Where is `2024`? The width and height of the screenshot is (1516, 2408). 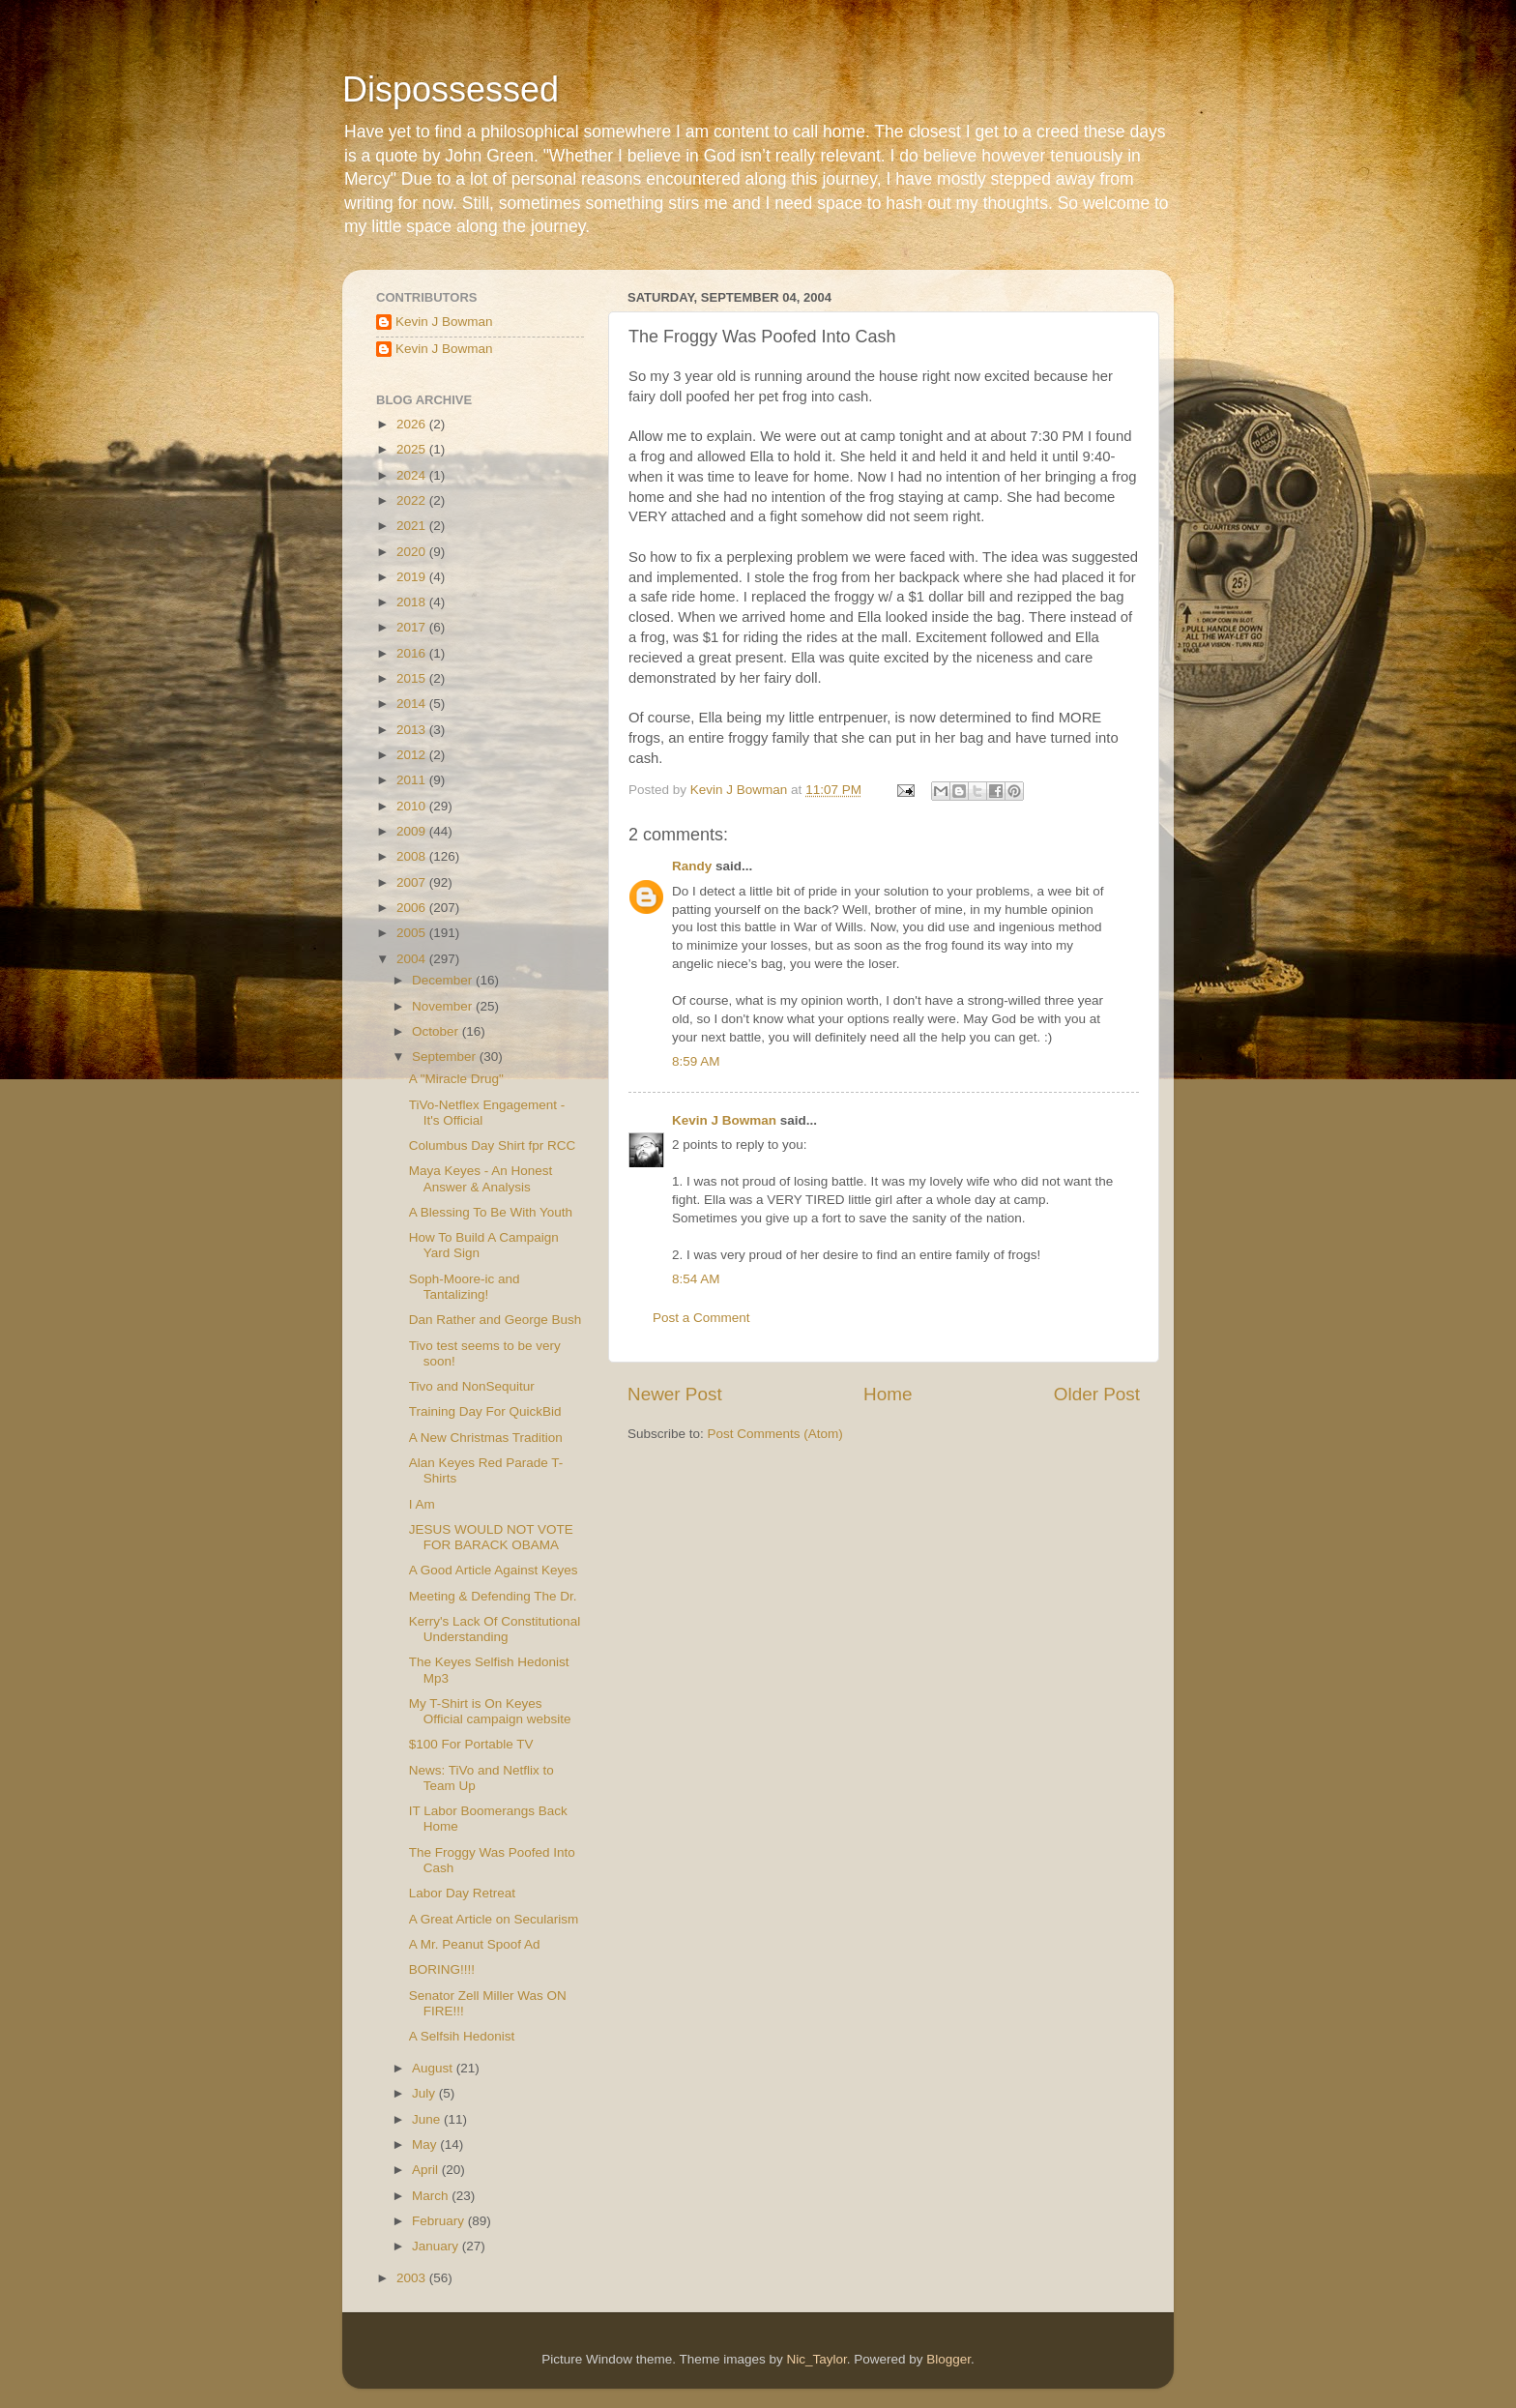 2024 is located at coordinates (412, 475).